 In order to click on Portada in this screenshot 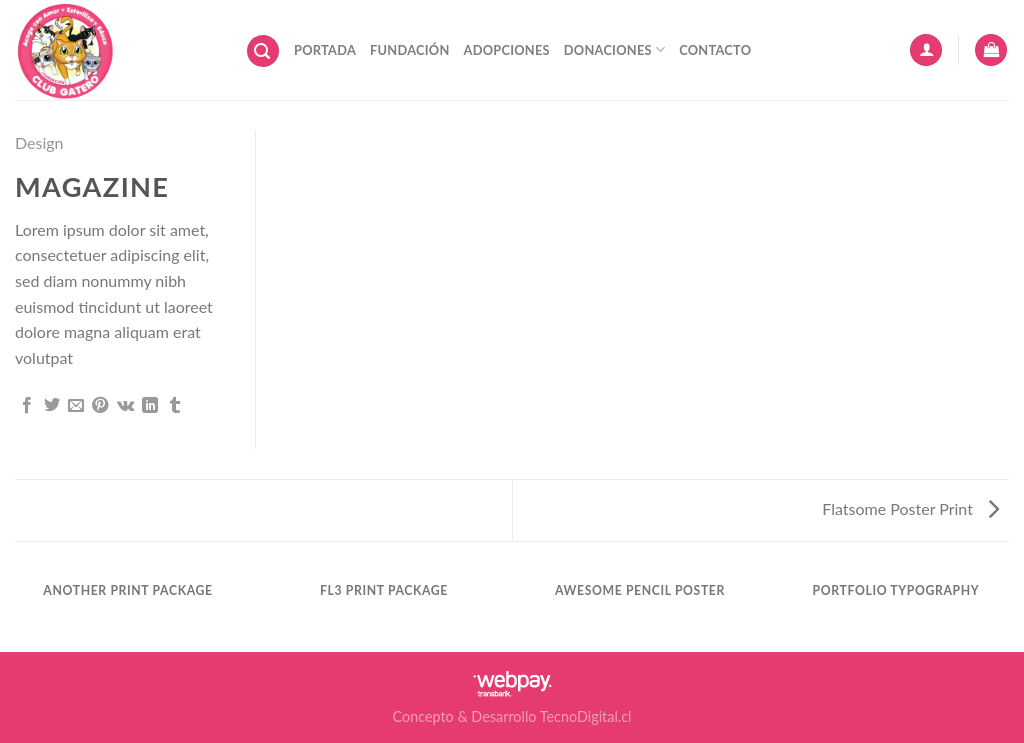, I will do `click(325, 50)`.